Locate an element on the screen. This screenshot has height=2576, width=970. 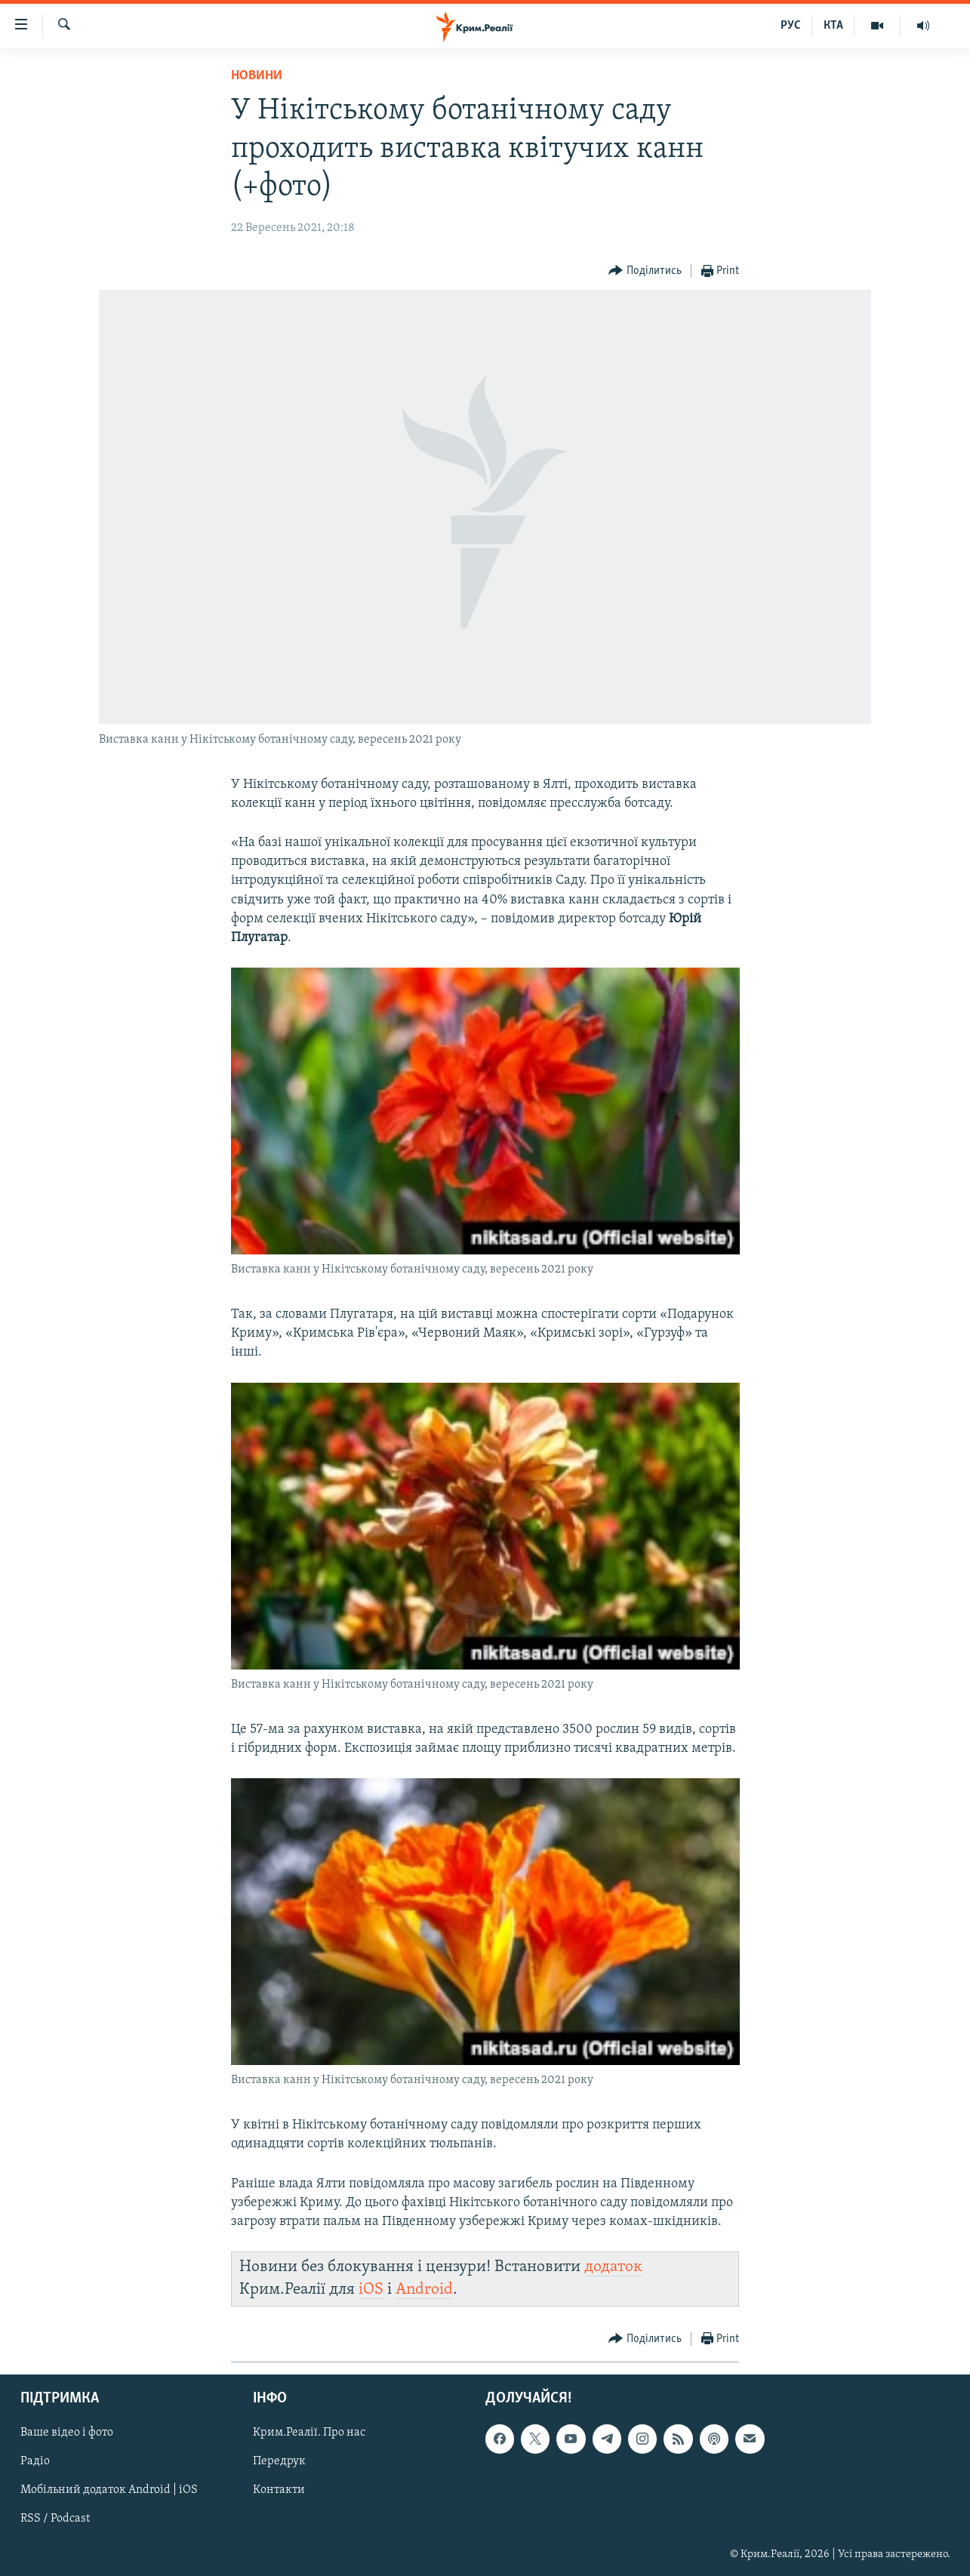
RSS / Podcast is located at coordinates (55, 2519).